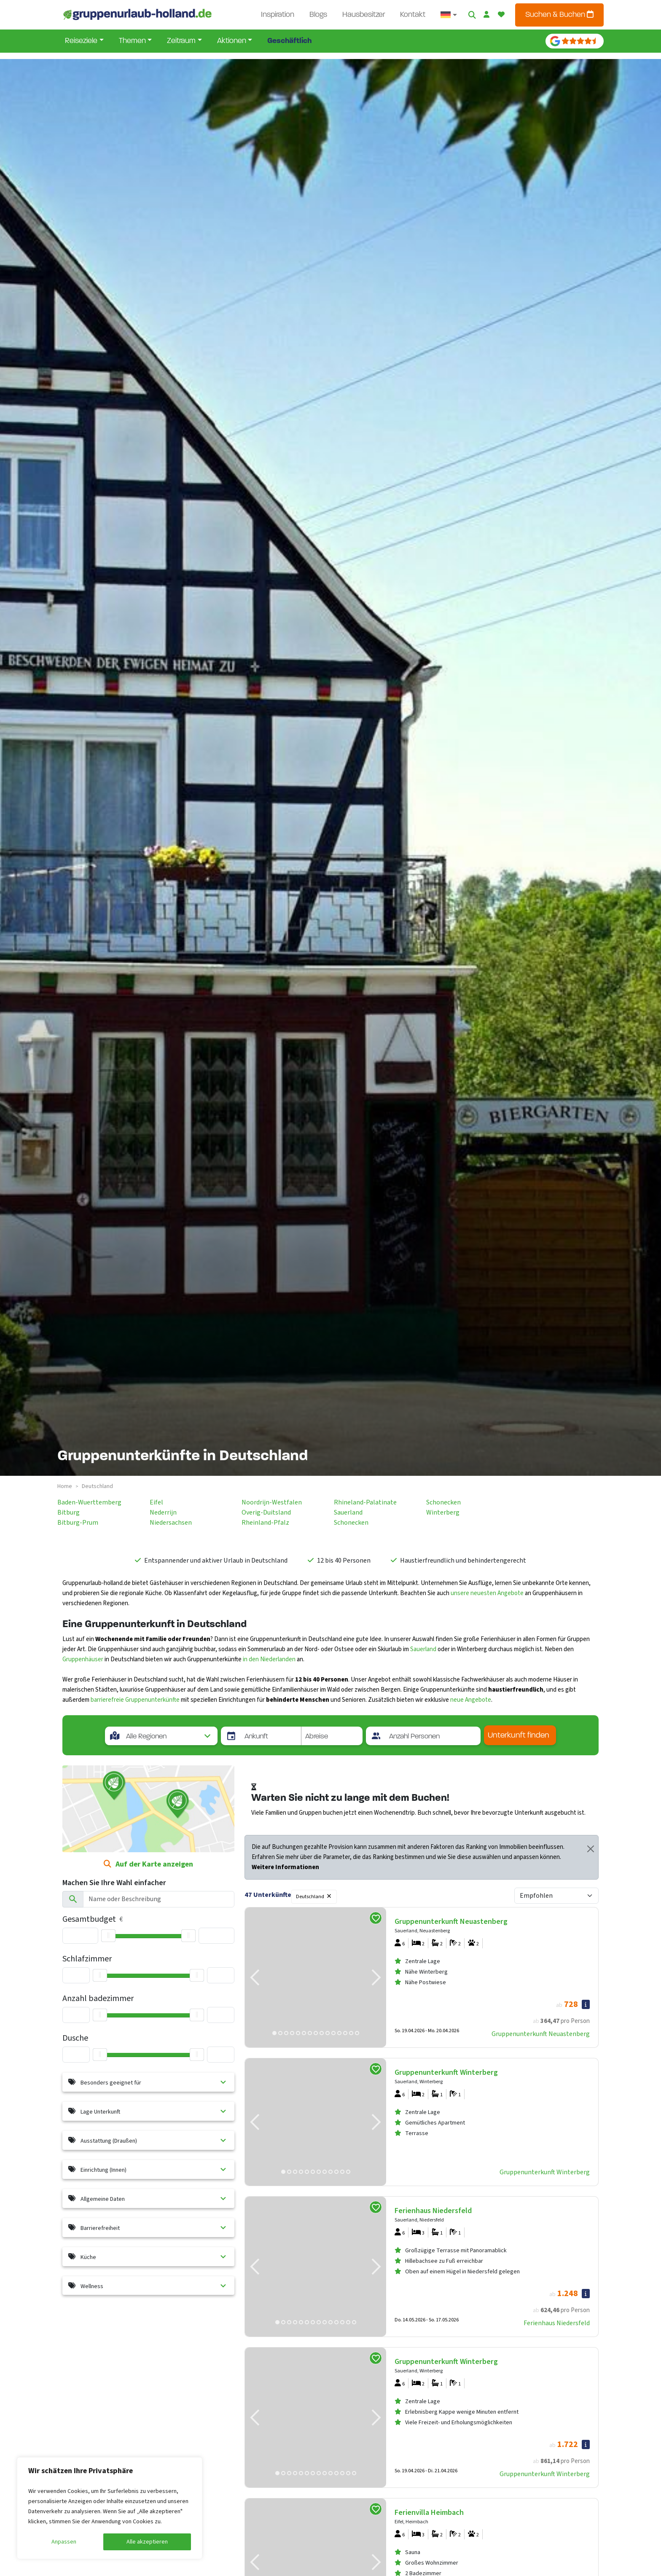  What do you see at coordinates (265, 1522) in the screenshot?
I see `rheinland-pfalz` at bounding box center [265, 1522].